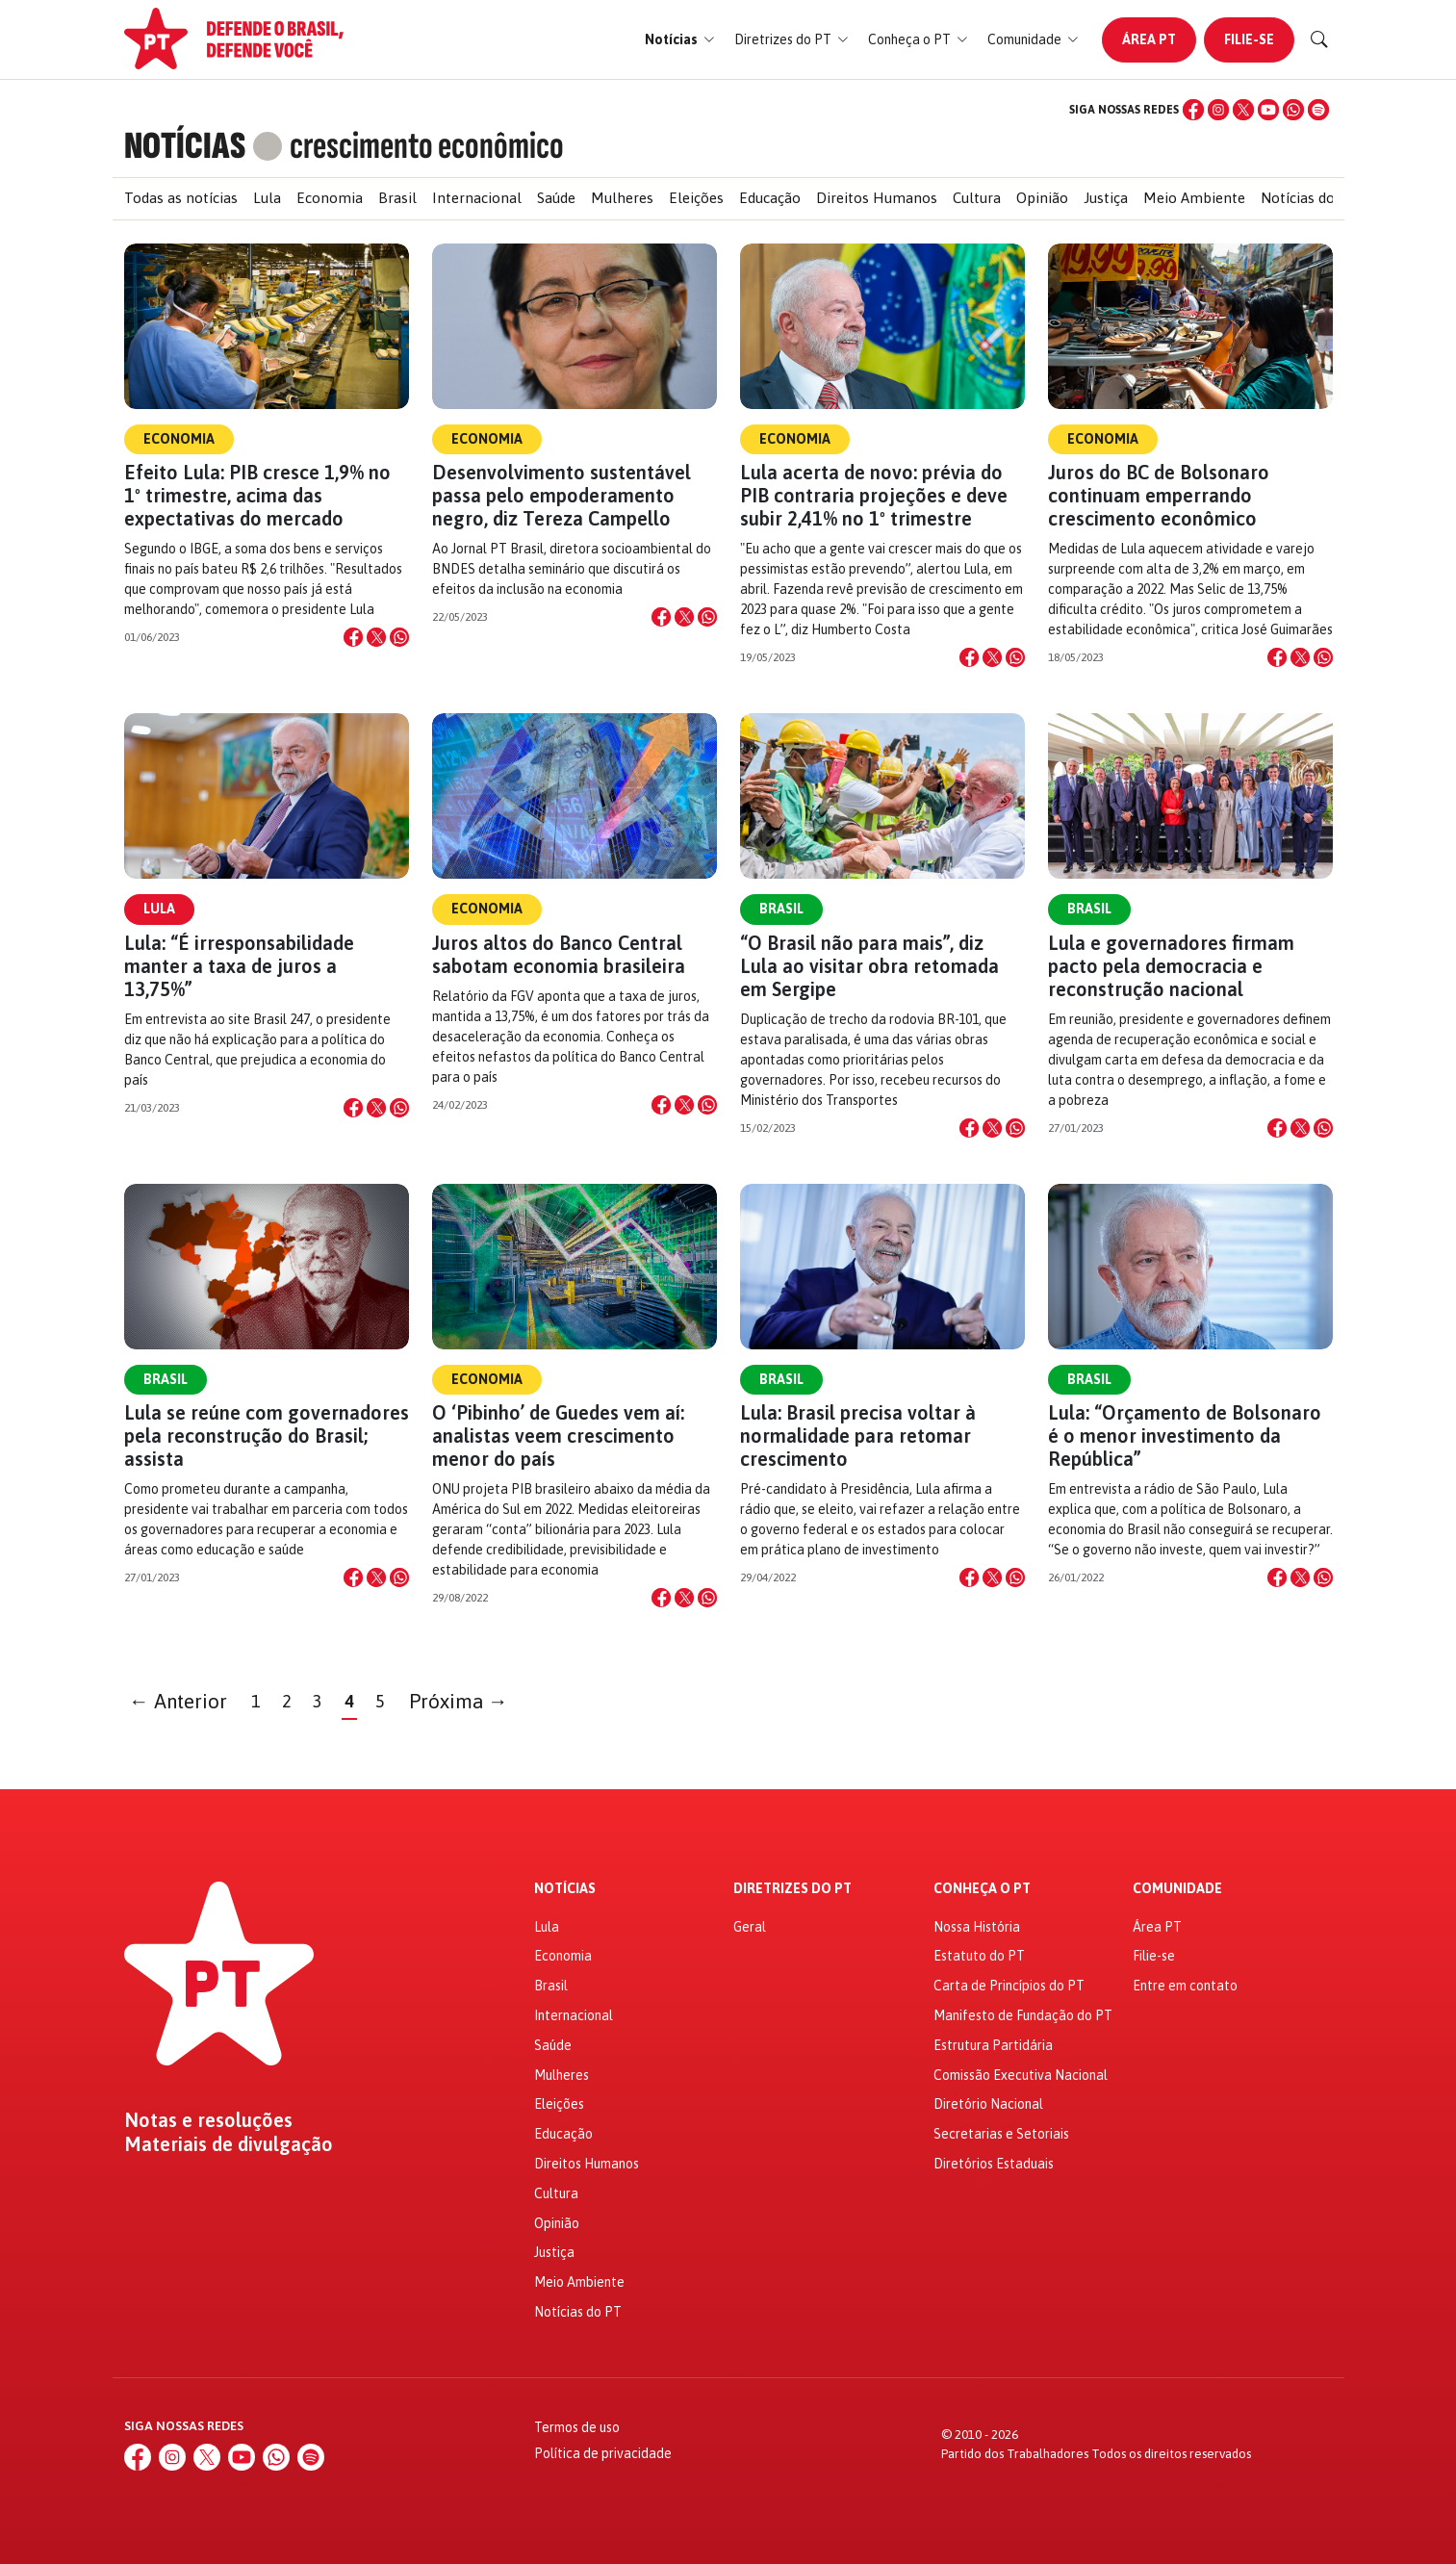 The height and width of the screenshot is (2564, 1456). What do you see at coordinates (1185, 1985) in the screenshot?
I see `Entre em contato` at bounding box center [1185, 1985].